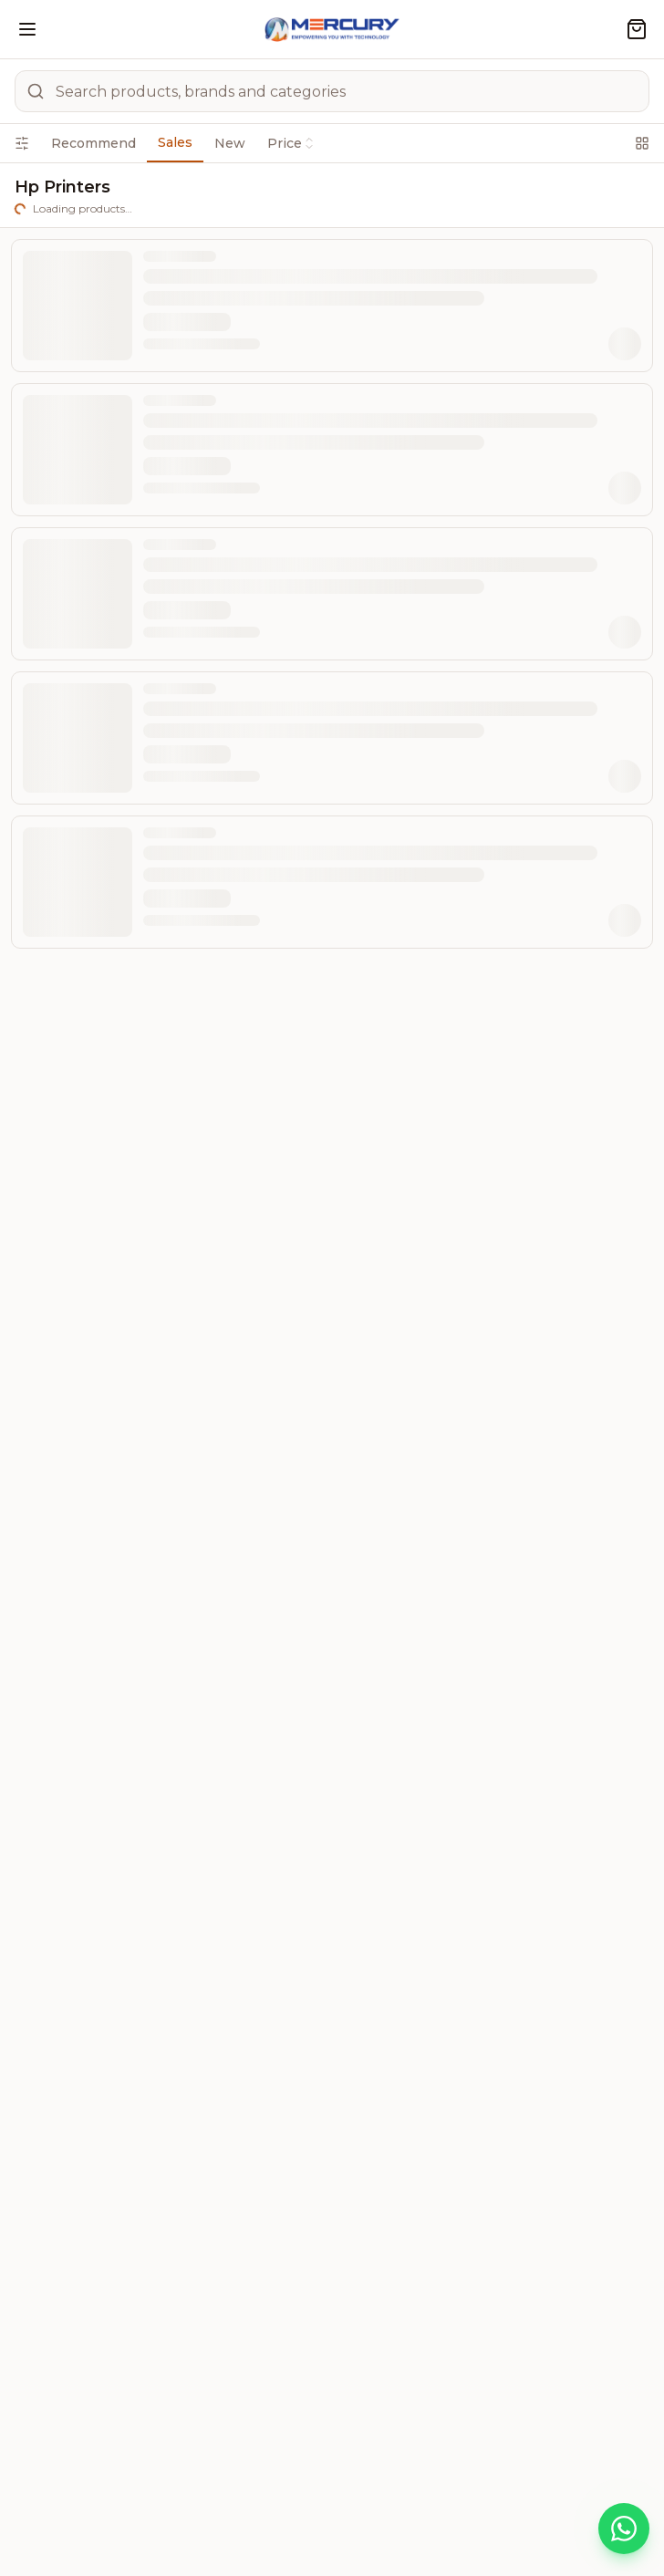 The image size is (664, 2576). Describe the element at coordinates (501, 242) in the screenshot. I see `[combobox]` at that location.